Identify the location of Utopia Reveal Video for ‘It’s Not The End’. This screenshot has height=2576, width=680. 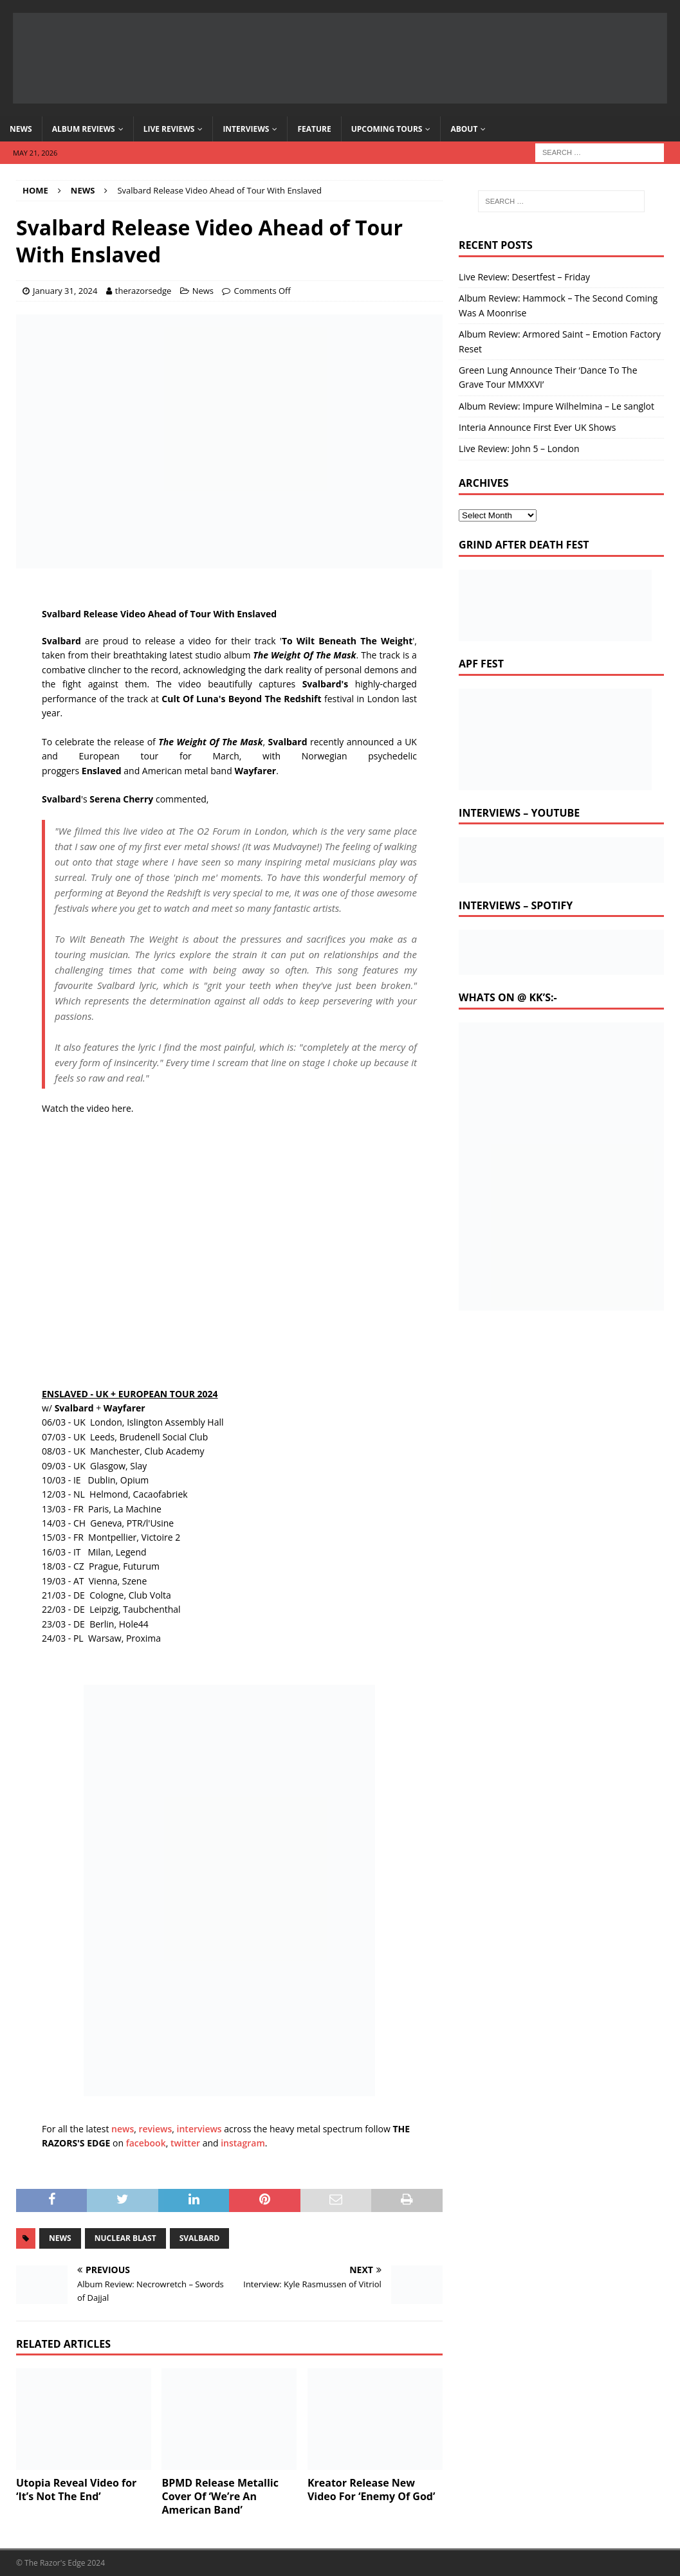
(76, 2489).